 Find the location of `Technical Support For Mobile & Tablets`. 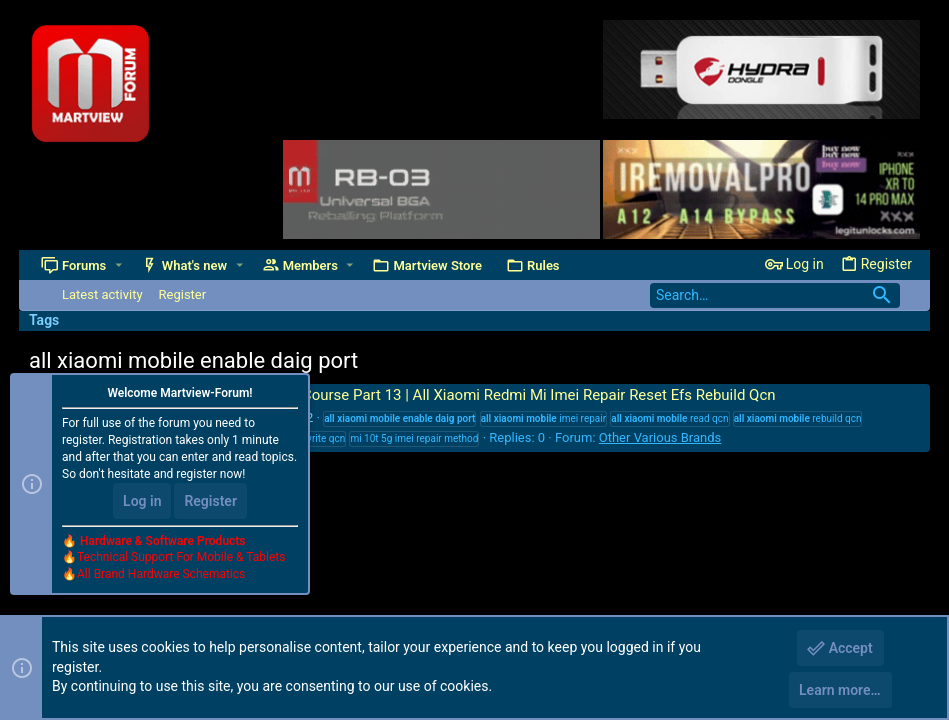

Technical Support For Mobile & Tablets is located at coordinates (181, 557).